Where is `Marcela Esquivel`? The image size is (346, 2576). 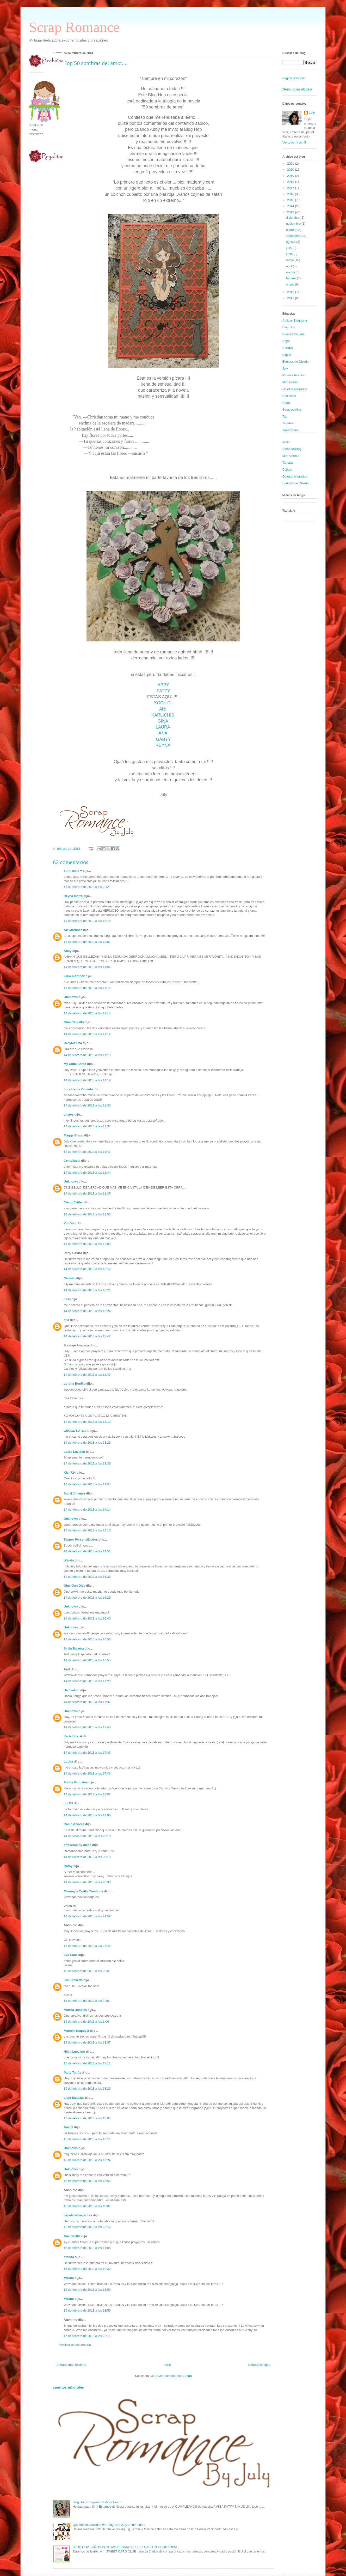
Marcela Esquivel is located at coordinates (76, 2030).